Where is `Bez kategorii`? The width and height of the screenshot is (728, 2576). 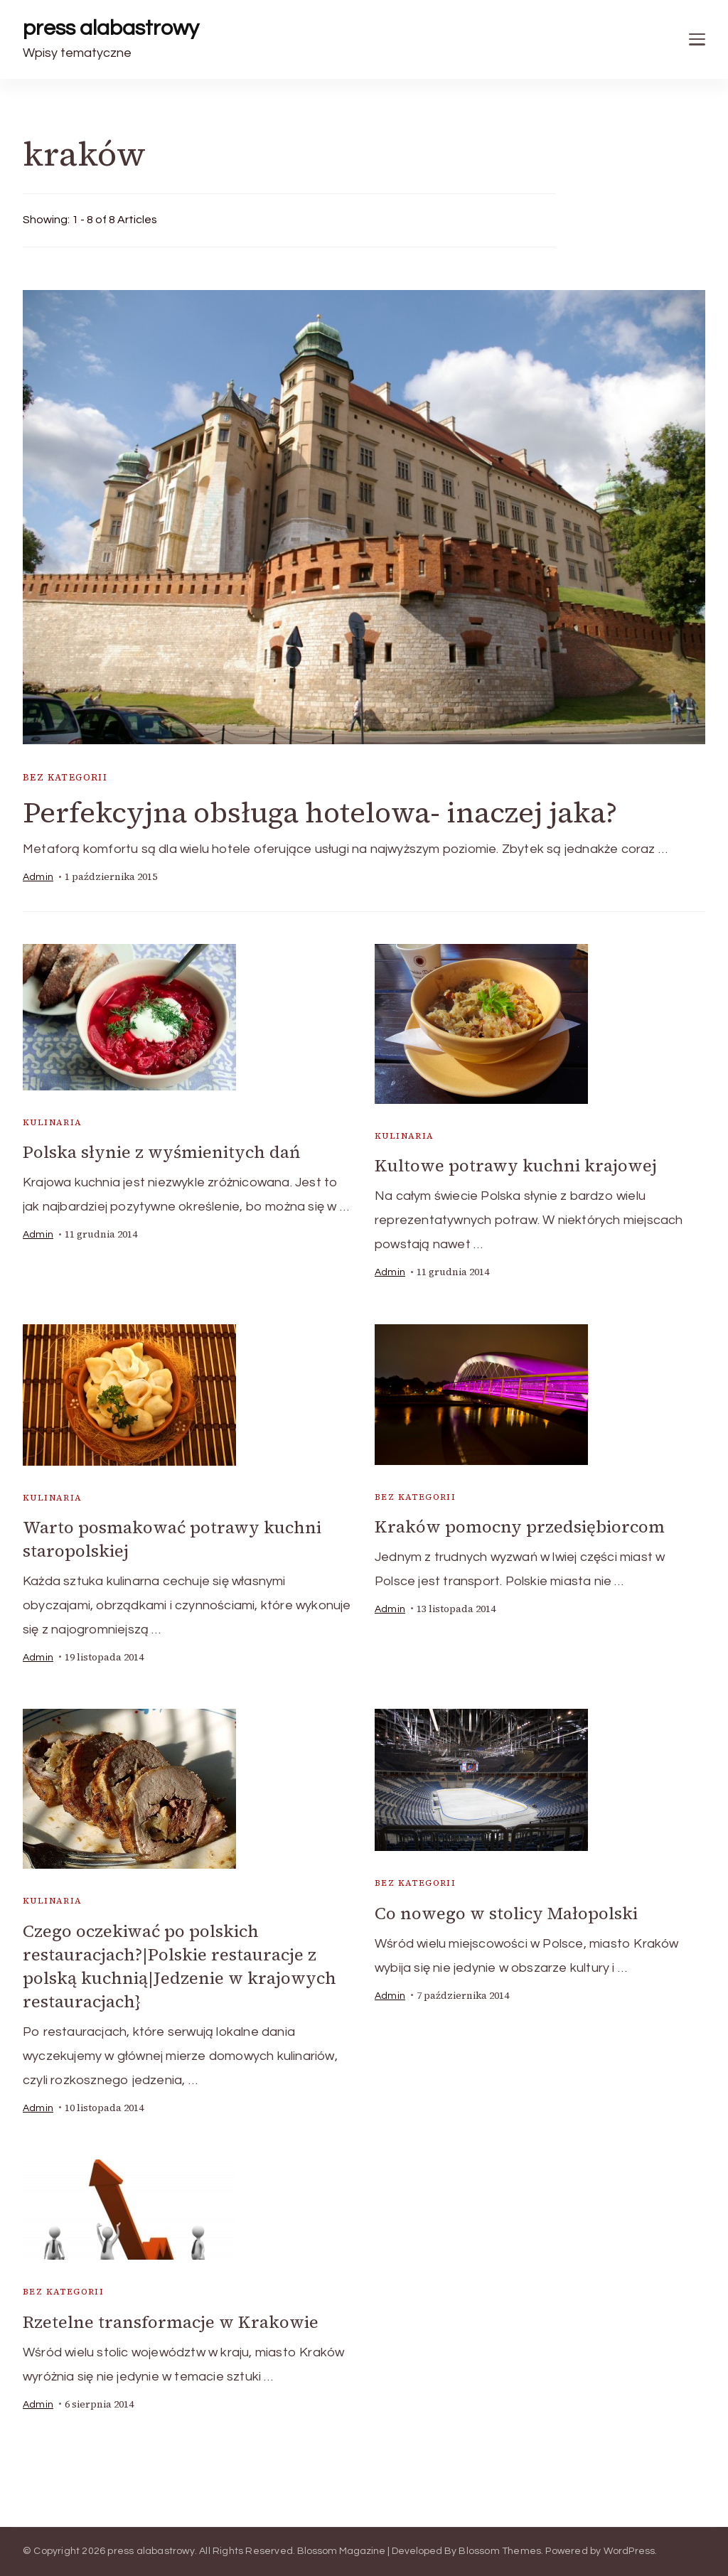 Bez kategorii is located at coordinates (65, 777).